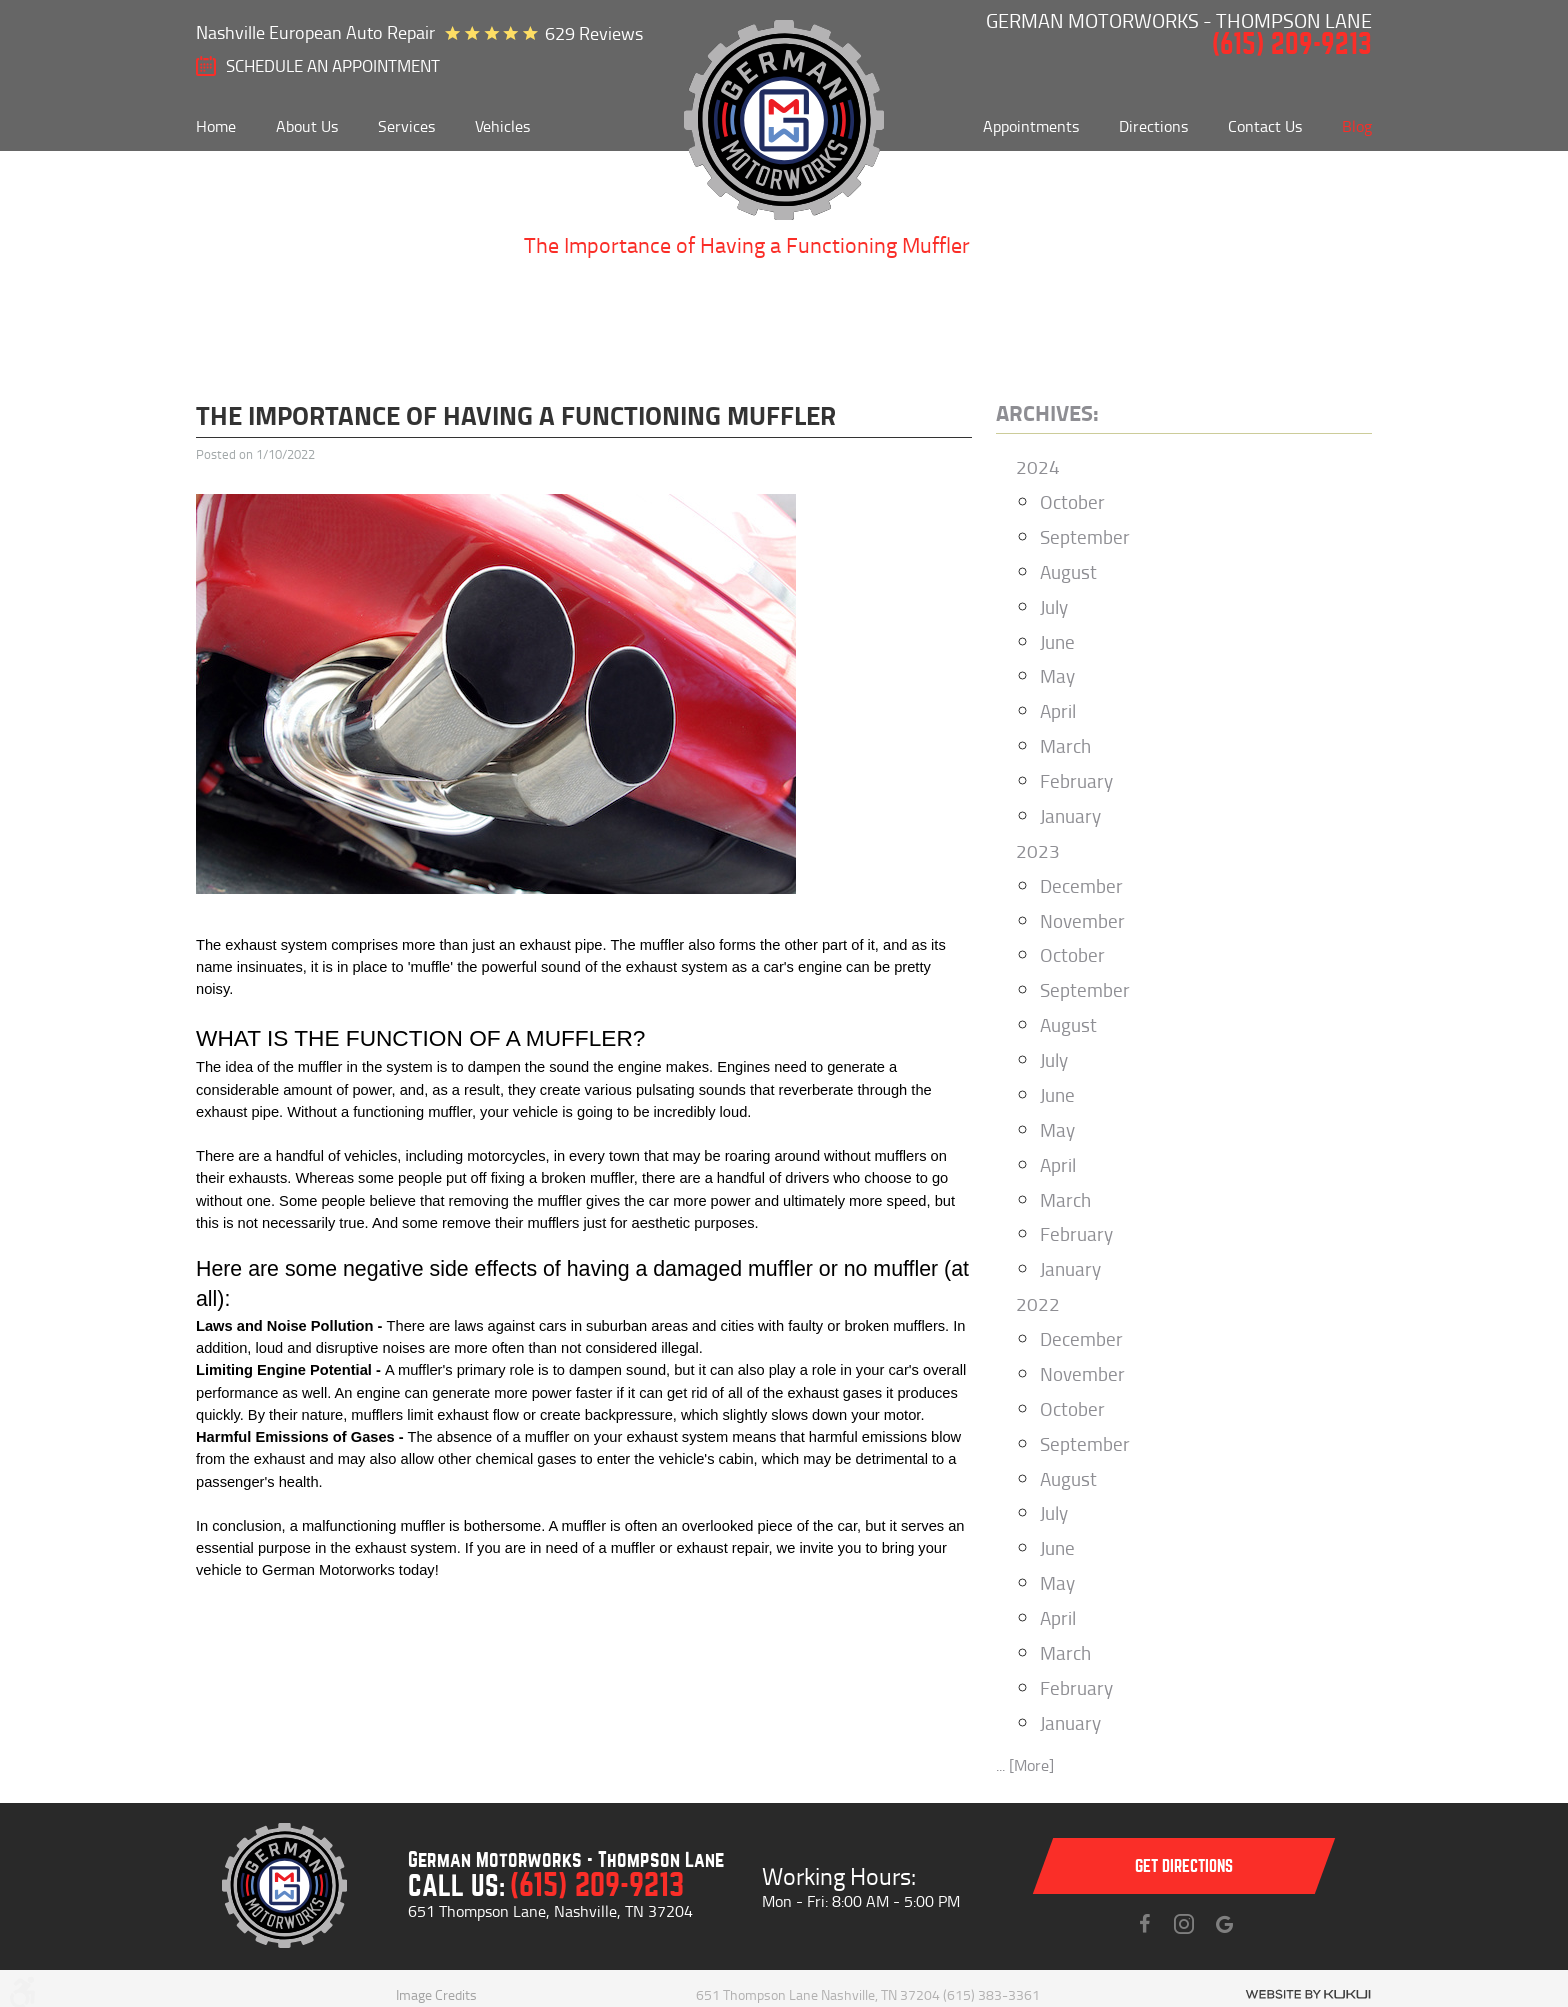 The width and height of the screenshot is (1568, 2007). Describe the element at coordinates (1047, 412) in the screenshot. I see `Archives:` at that location.